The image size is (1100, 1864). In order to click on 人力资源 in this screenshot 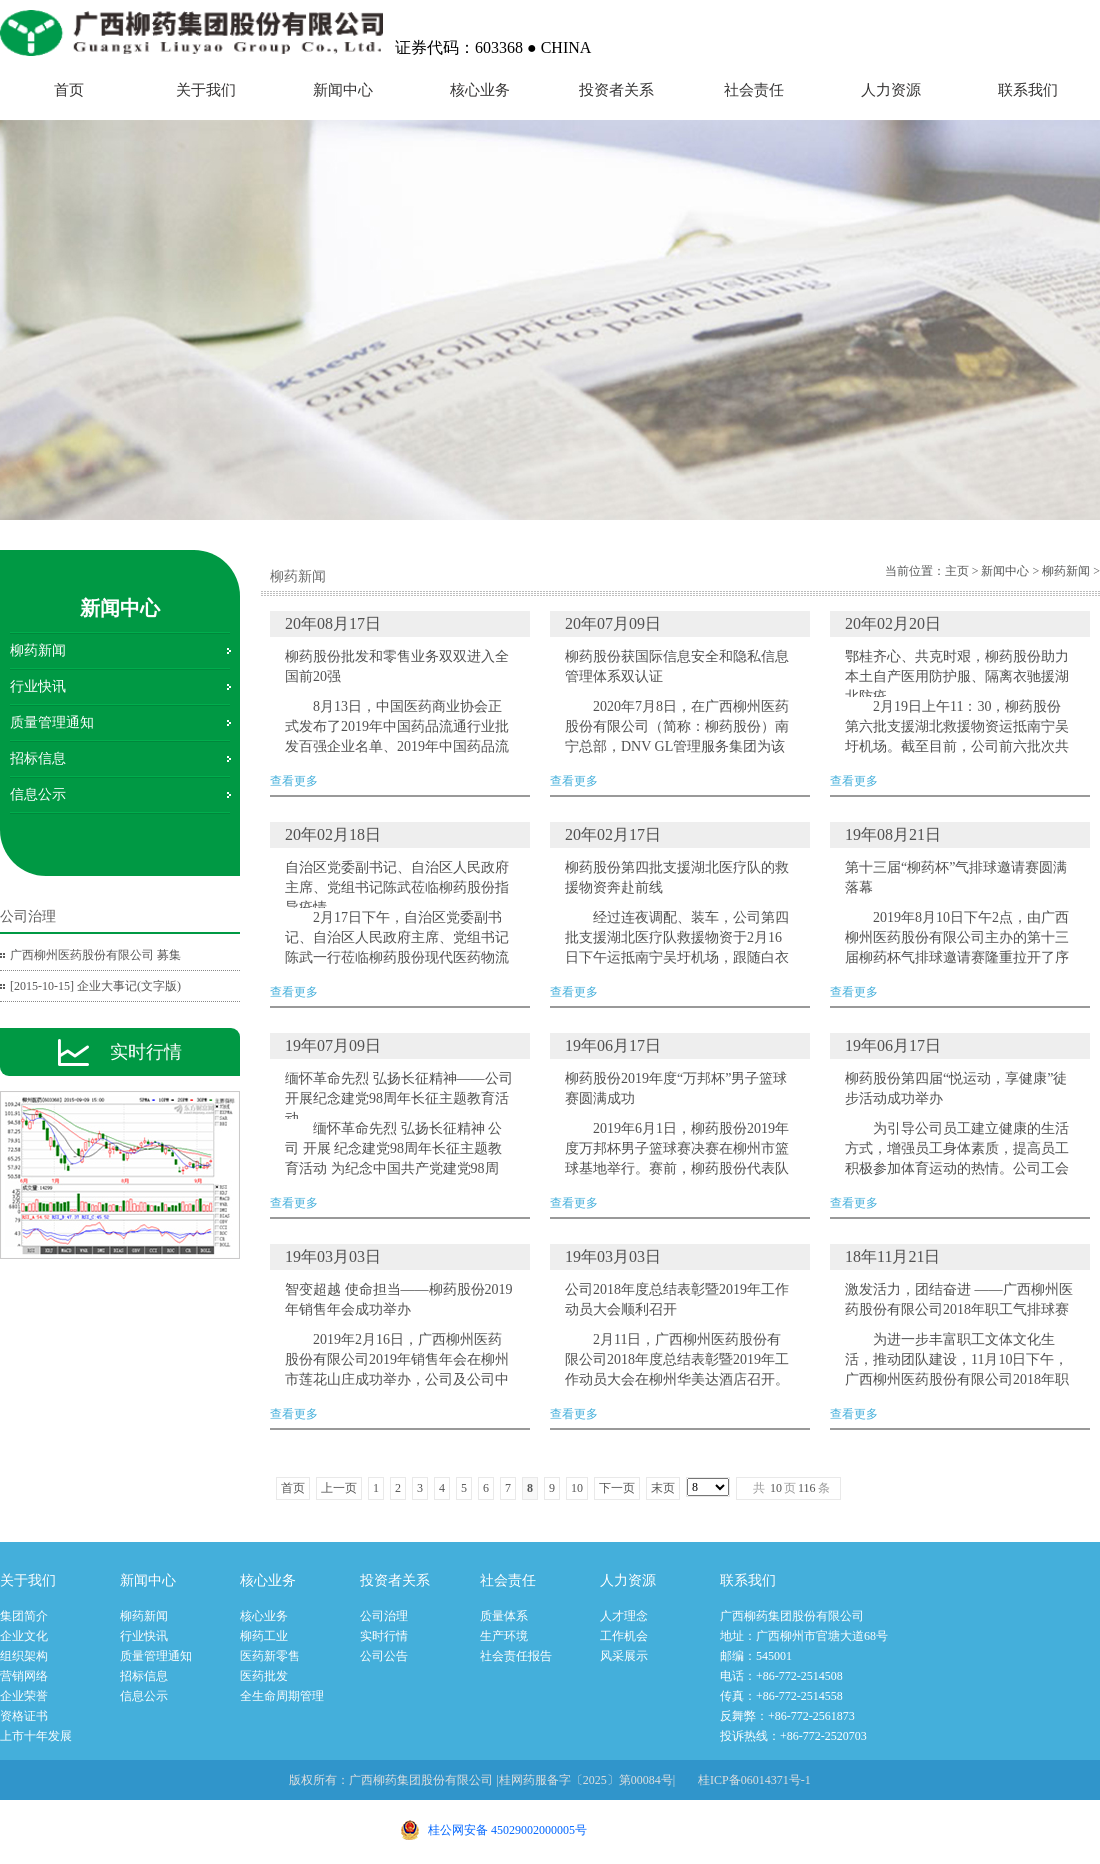, I will do `click(891, 90)`.